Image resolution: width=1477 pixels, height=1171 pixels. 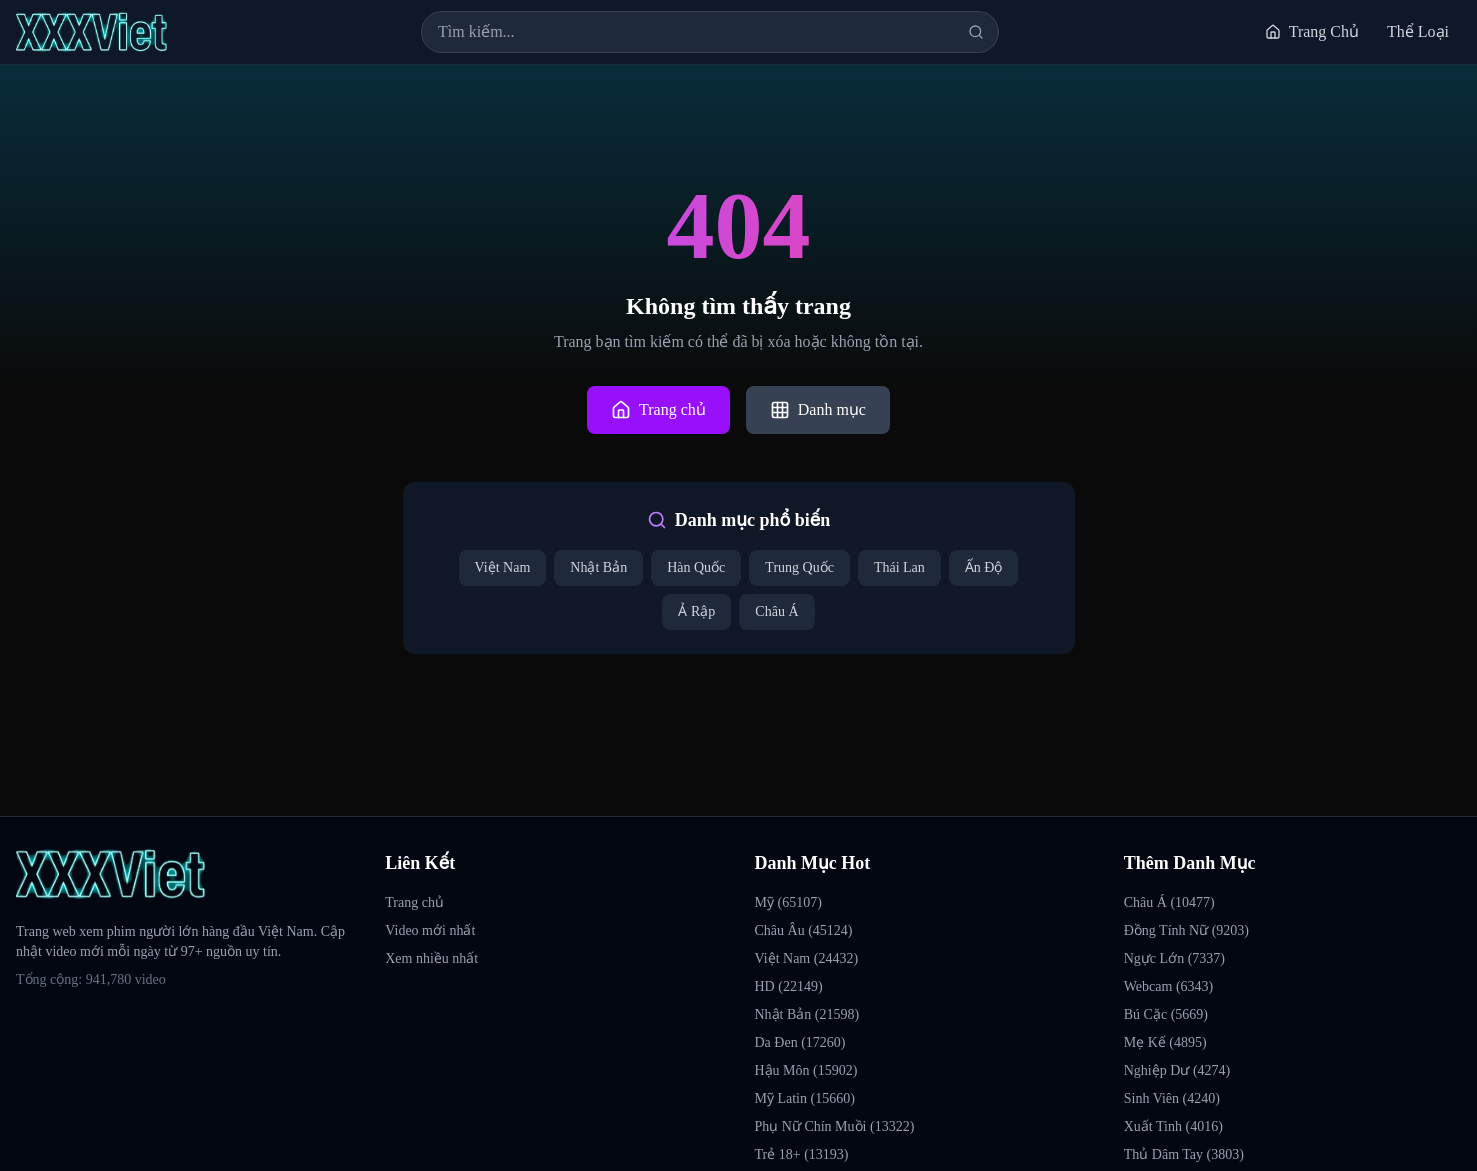 I want to click on Bú Cặc (5669), so click(x=1166, y=1014).